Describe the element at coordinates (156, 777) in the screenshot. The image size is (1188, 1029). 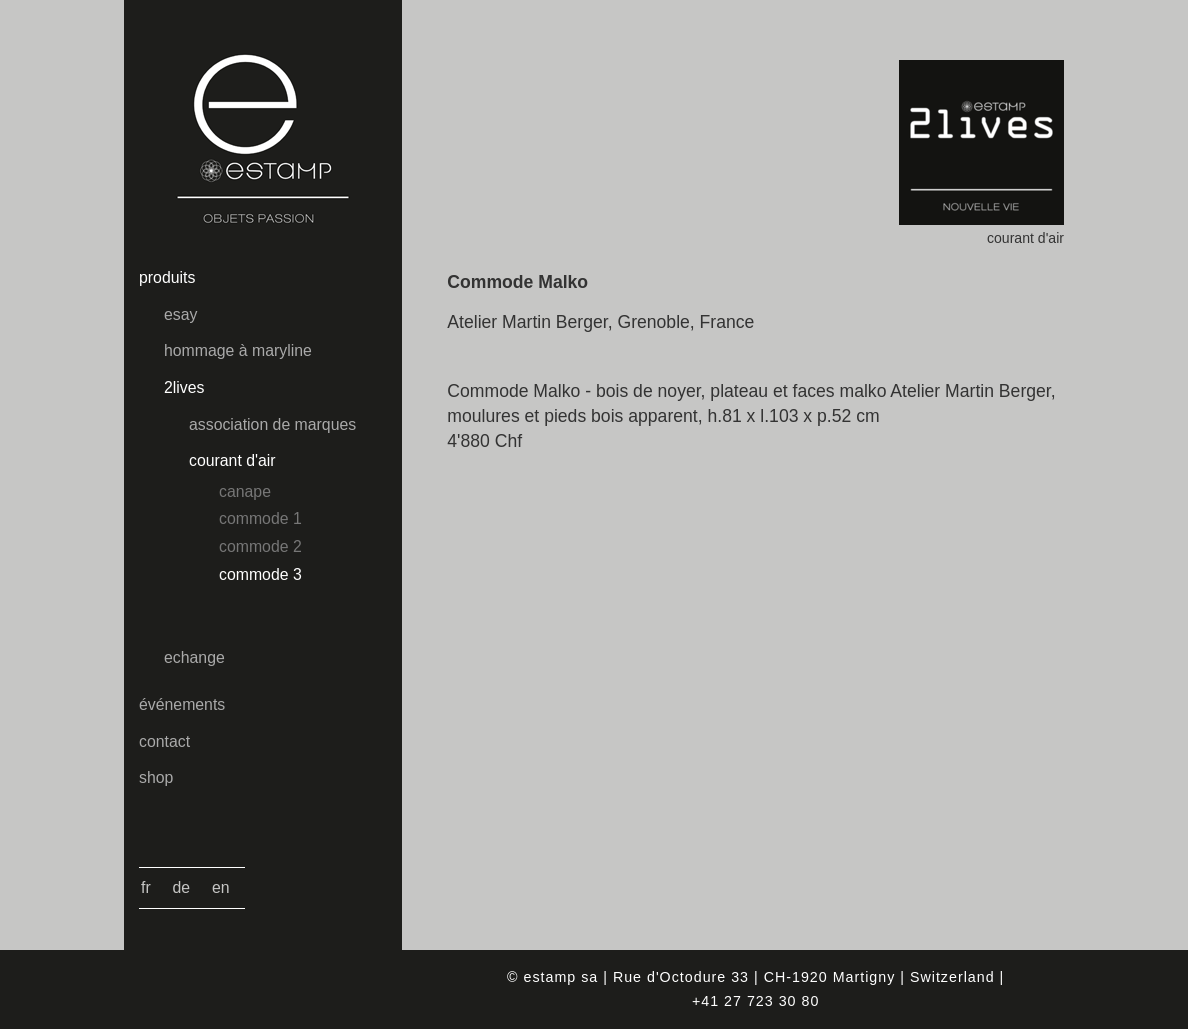
I see `shop` at that location.